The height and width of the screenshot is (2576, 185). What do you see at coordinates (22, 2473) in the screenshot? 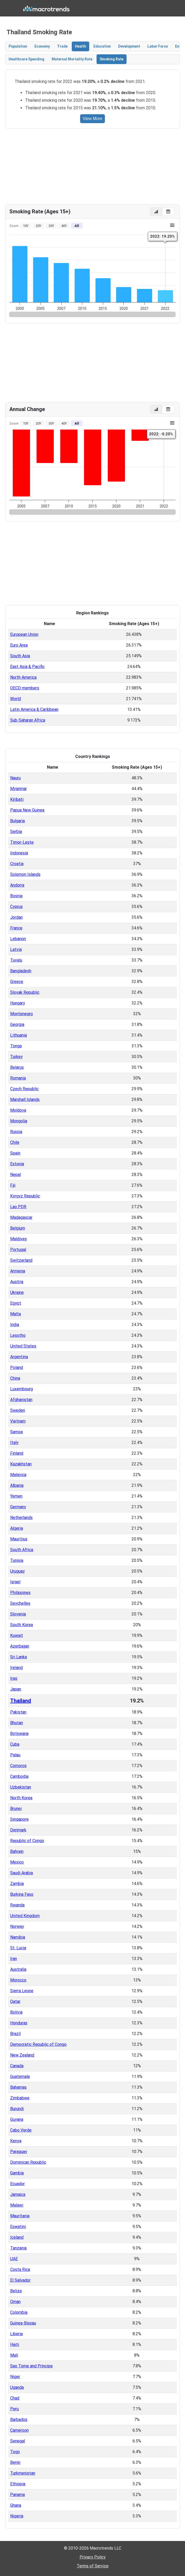
I see `Turkmenistan` at bounding box center [22, 2473].